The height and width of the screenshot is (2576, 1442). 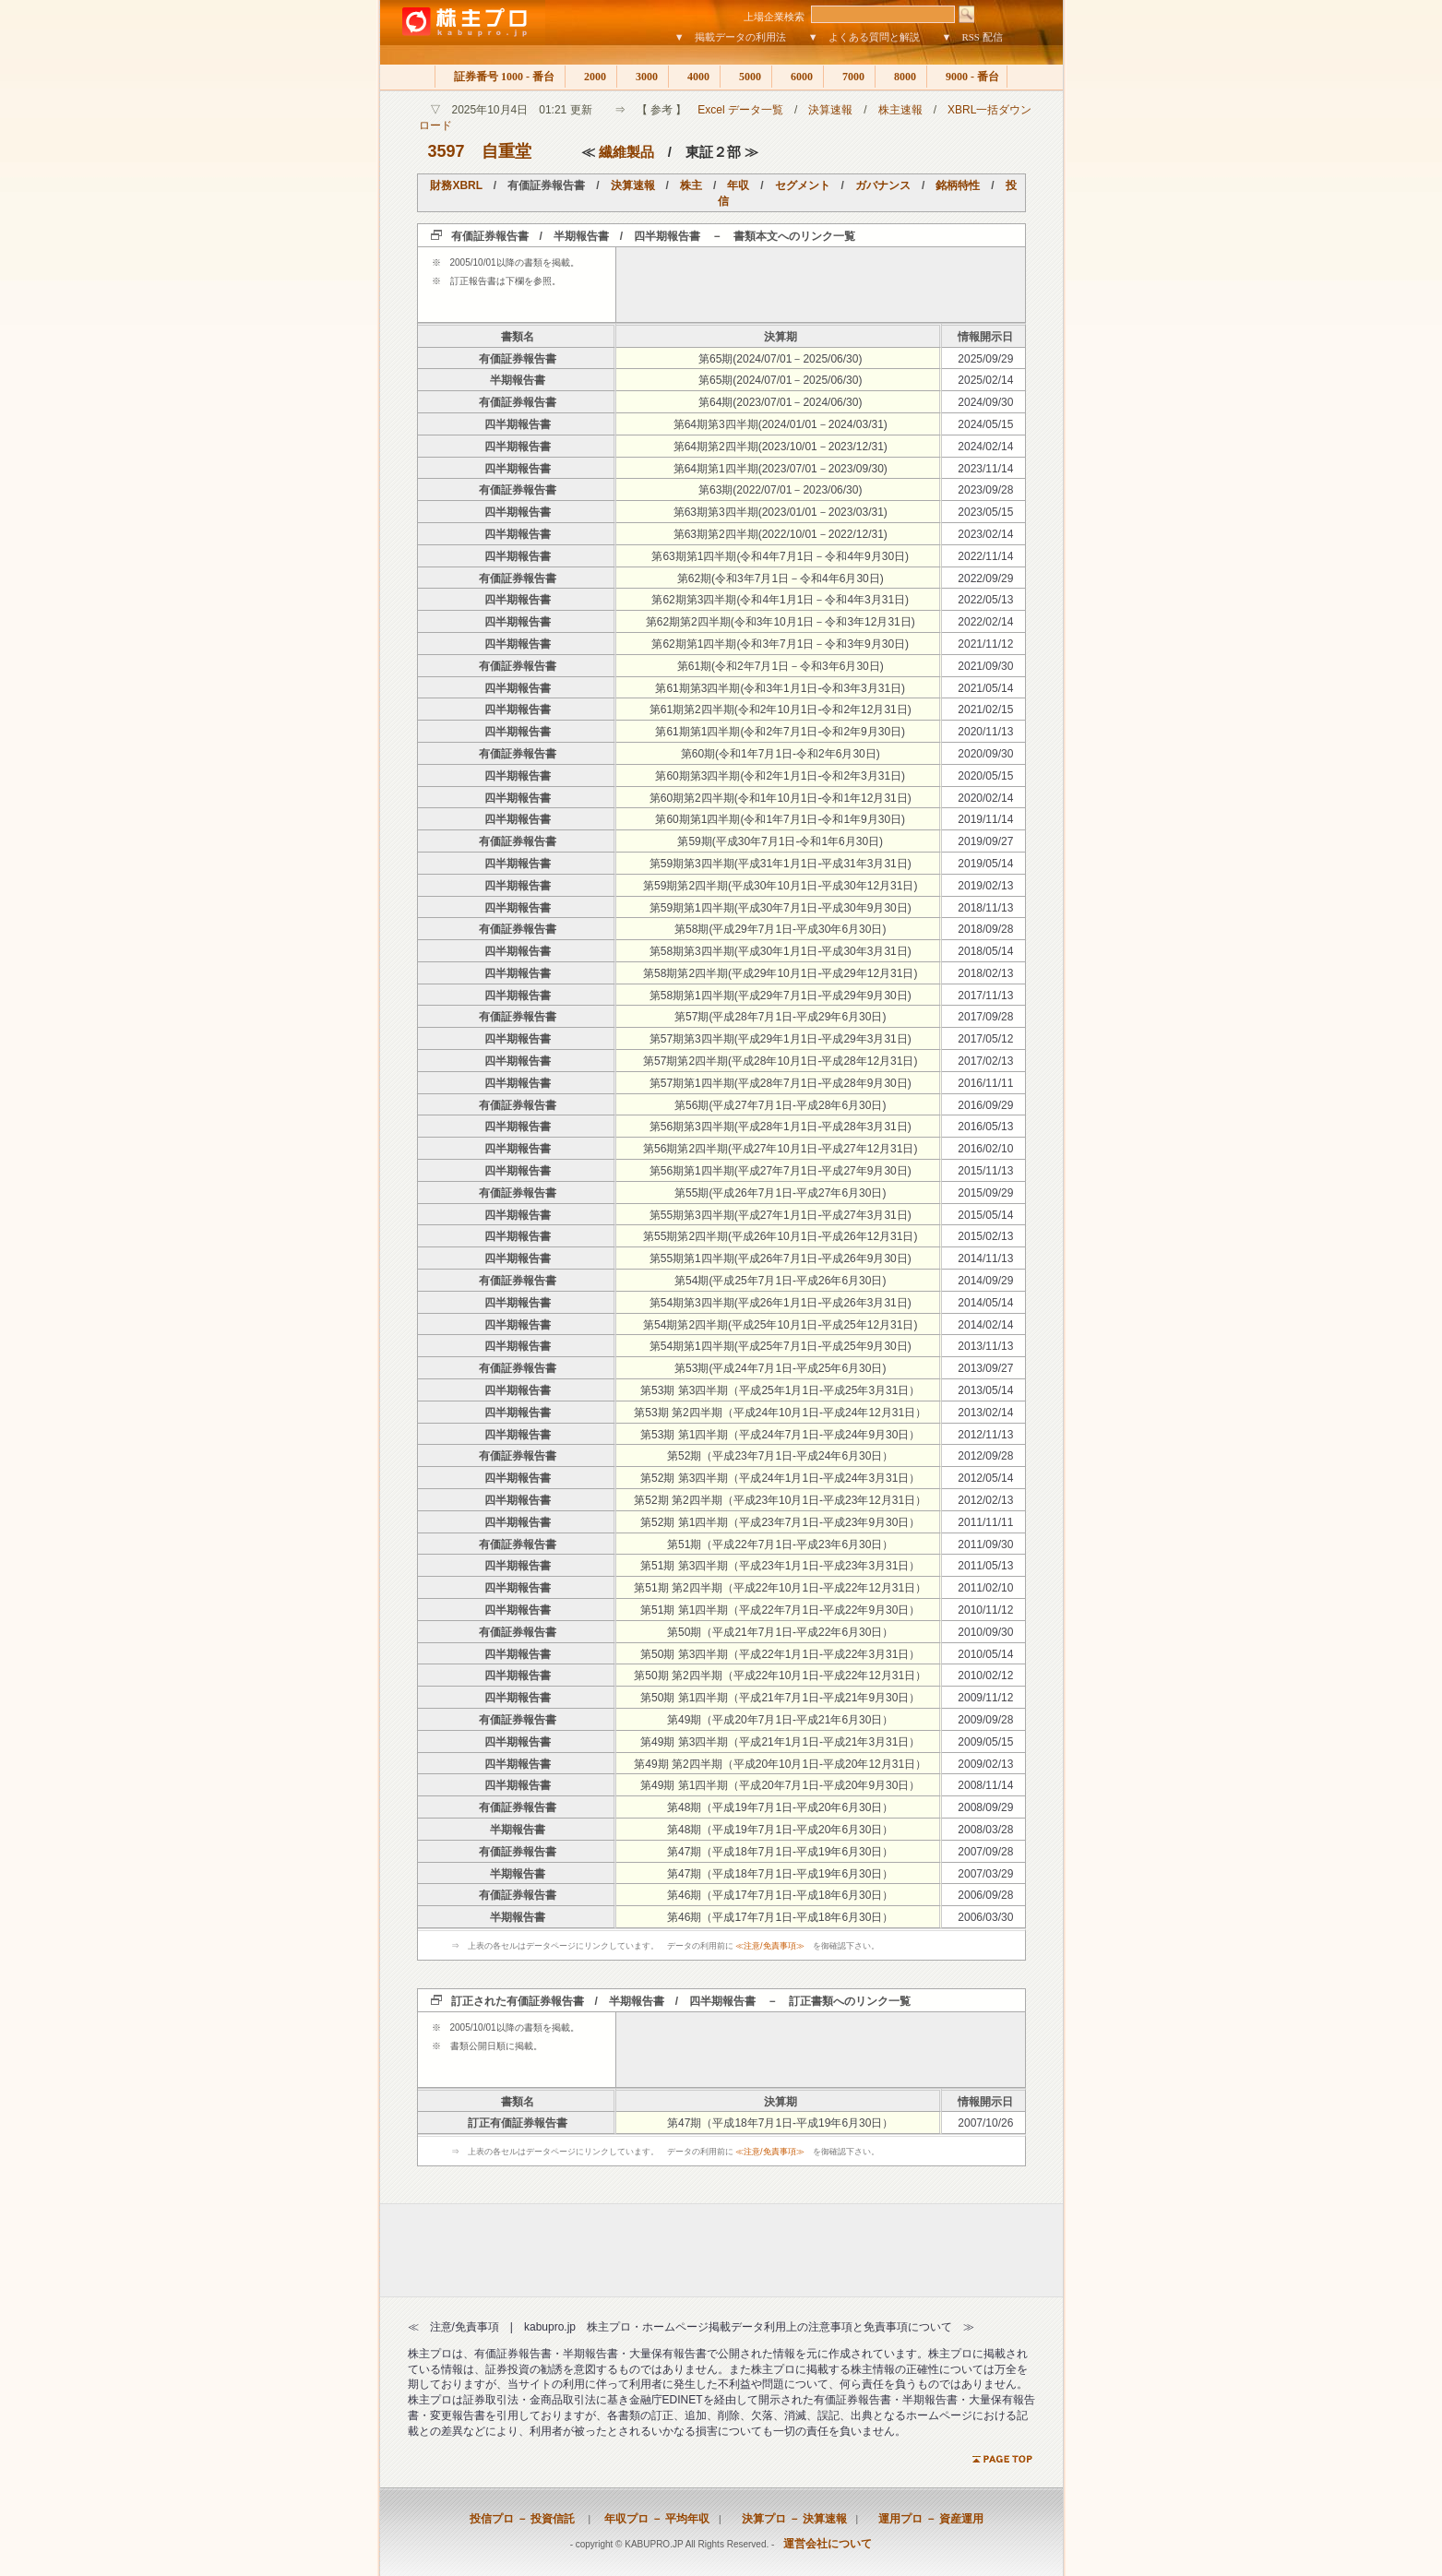 I want to click on 2011/05/13, so click(x=985, y=1565).